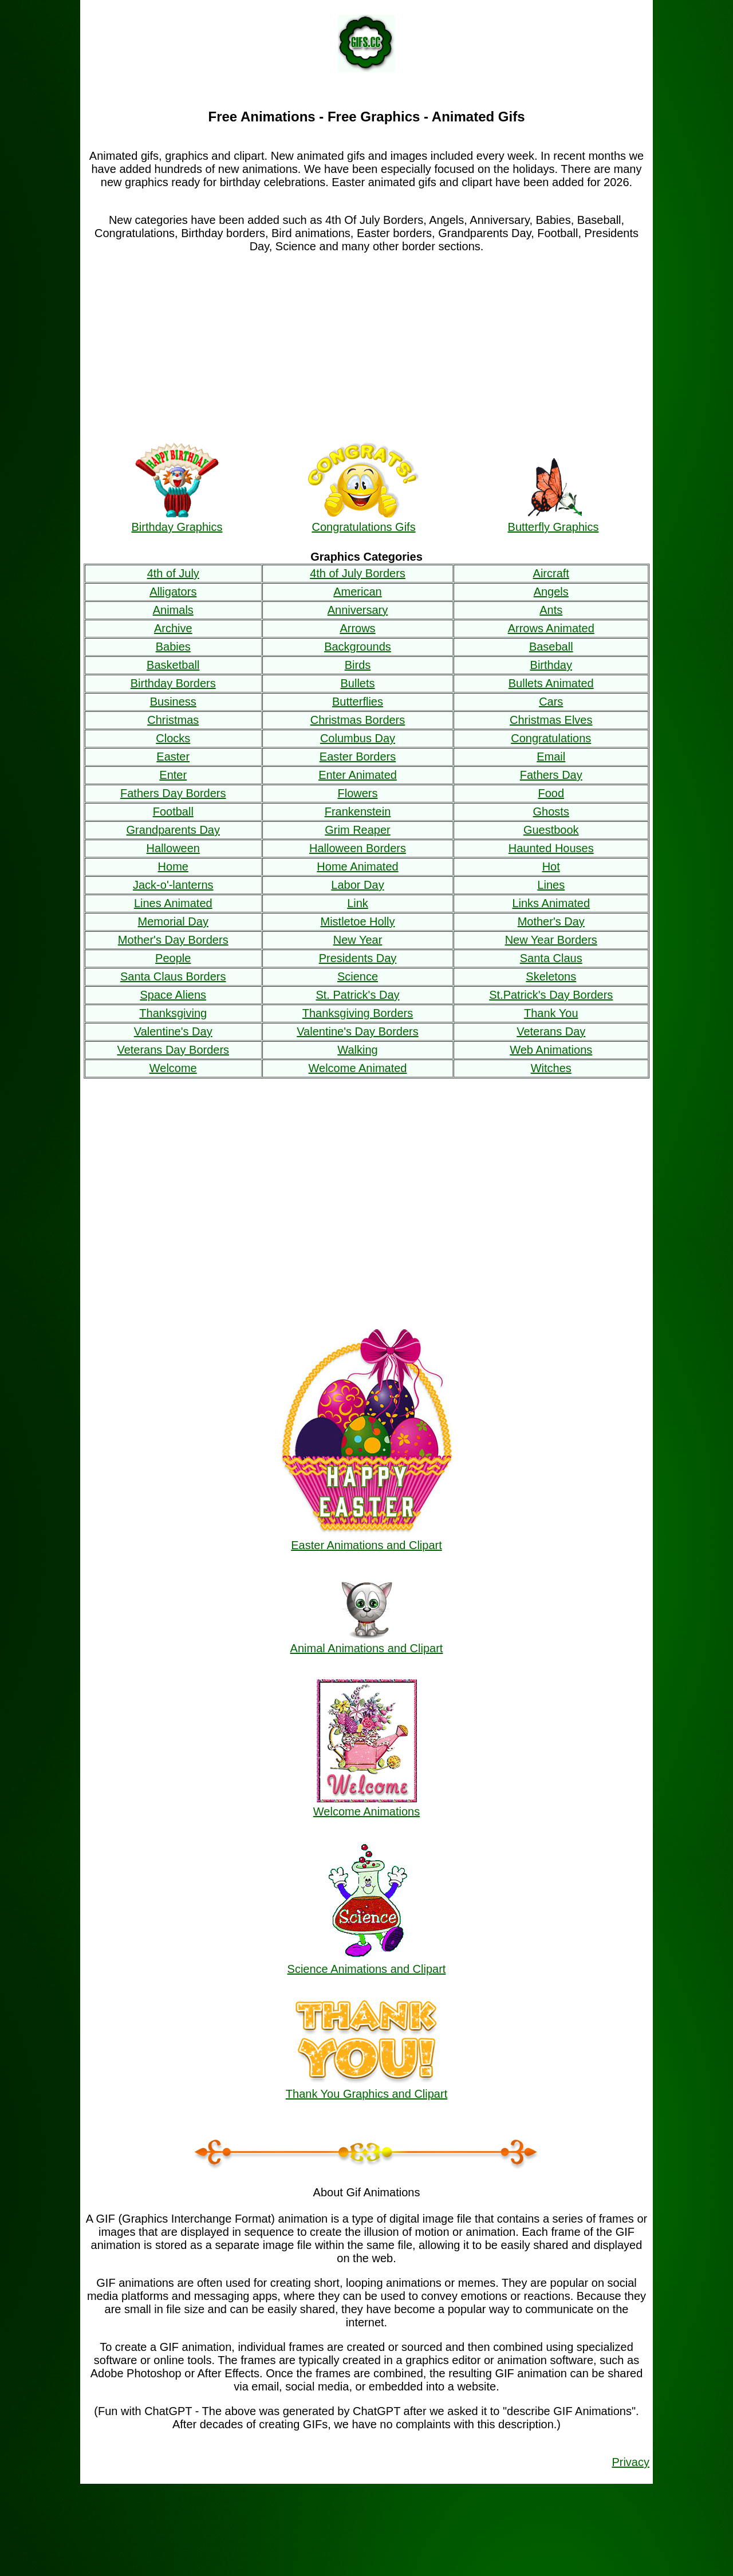  Describe the element at coordinates (357, 628) in the screenshot. I see `Arrows` at that location.